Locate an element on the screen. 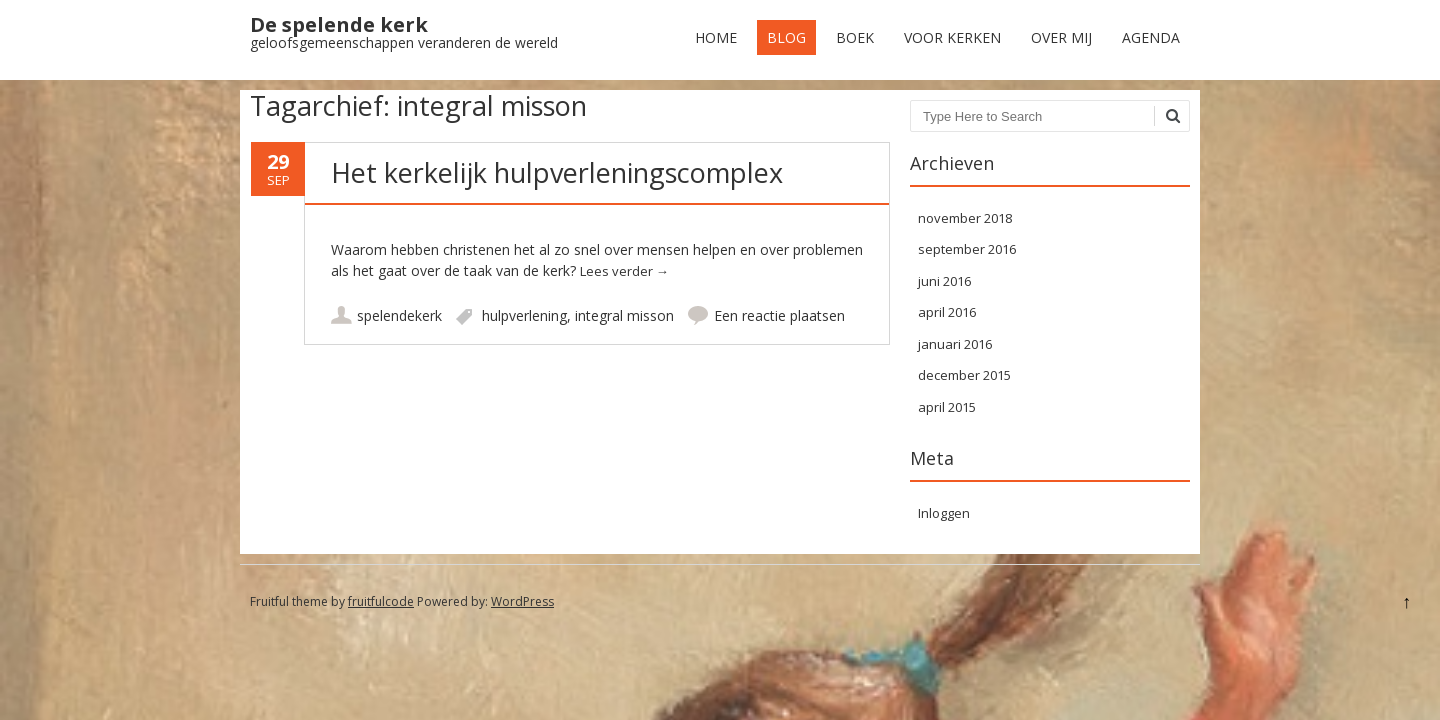 This screenshot has height=720, width=1440. integral misson is located at coordinates (624, 315).